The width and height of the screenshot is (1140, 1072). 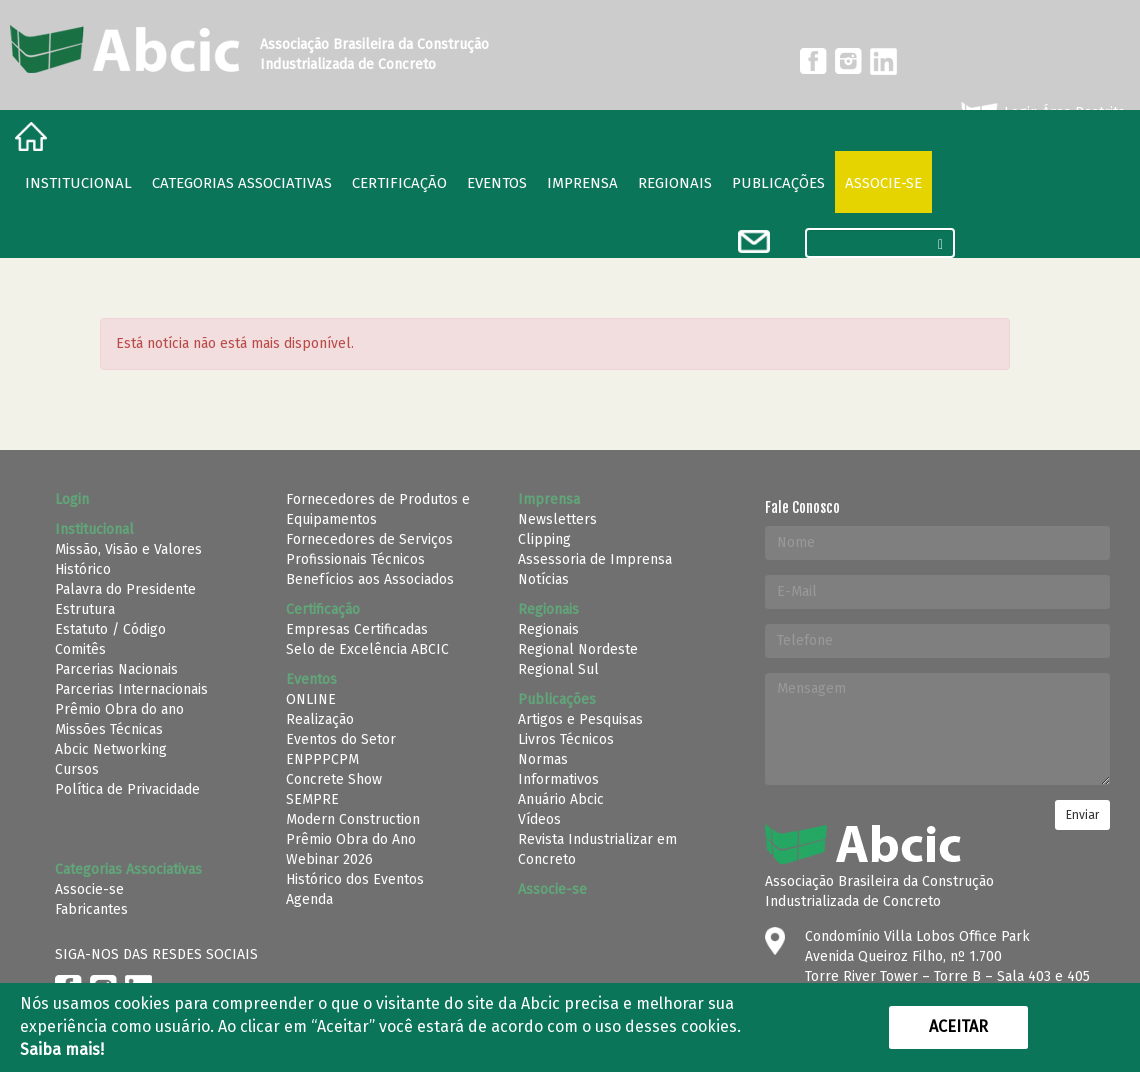 I want to click on Abcic Networking, so click(x=111, y=749).